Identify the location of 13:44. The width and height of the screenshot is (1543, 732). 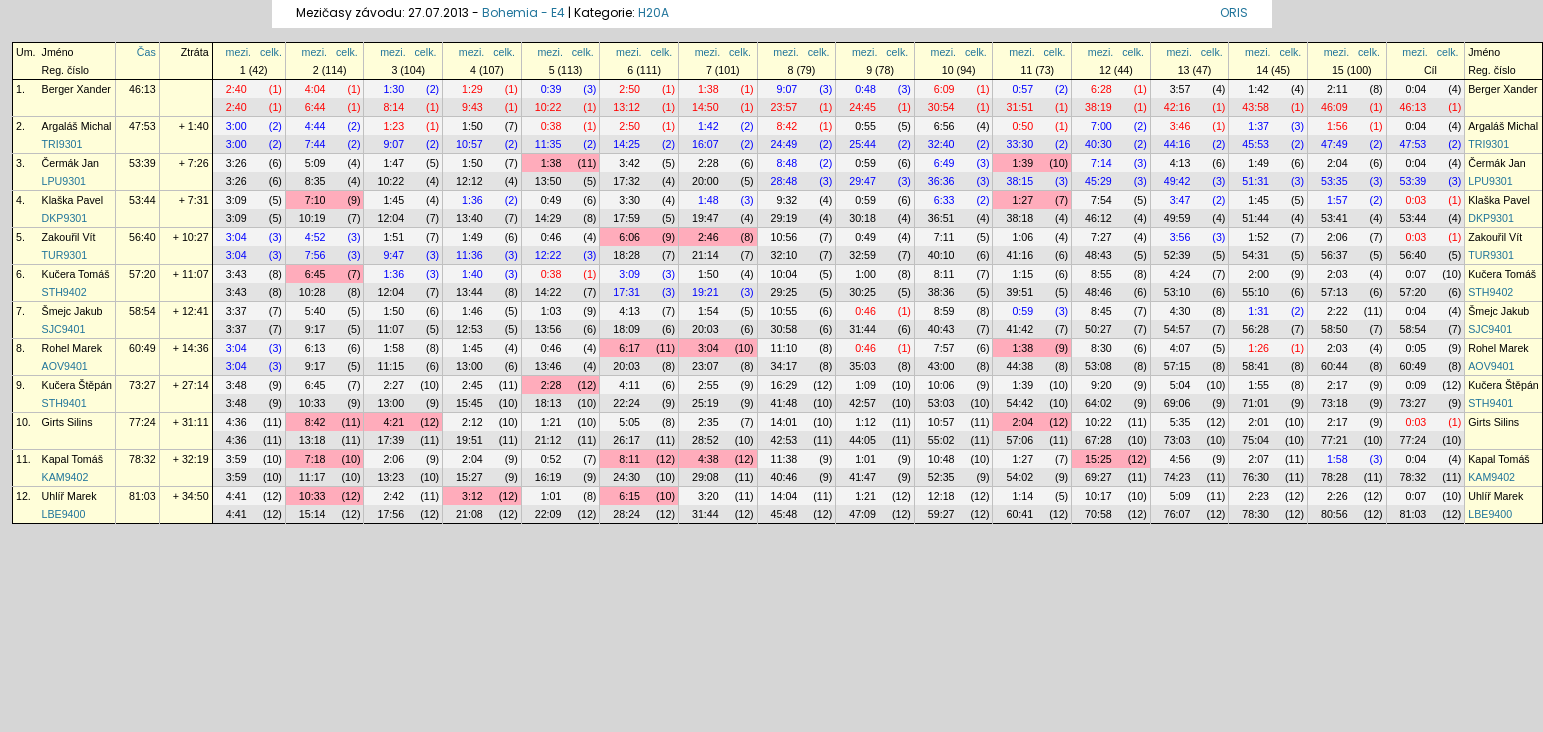
(469, 292).